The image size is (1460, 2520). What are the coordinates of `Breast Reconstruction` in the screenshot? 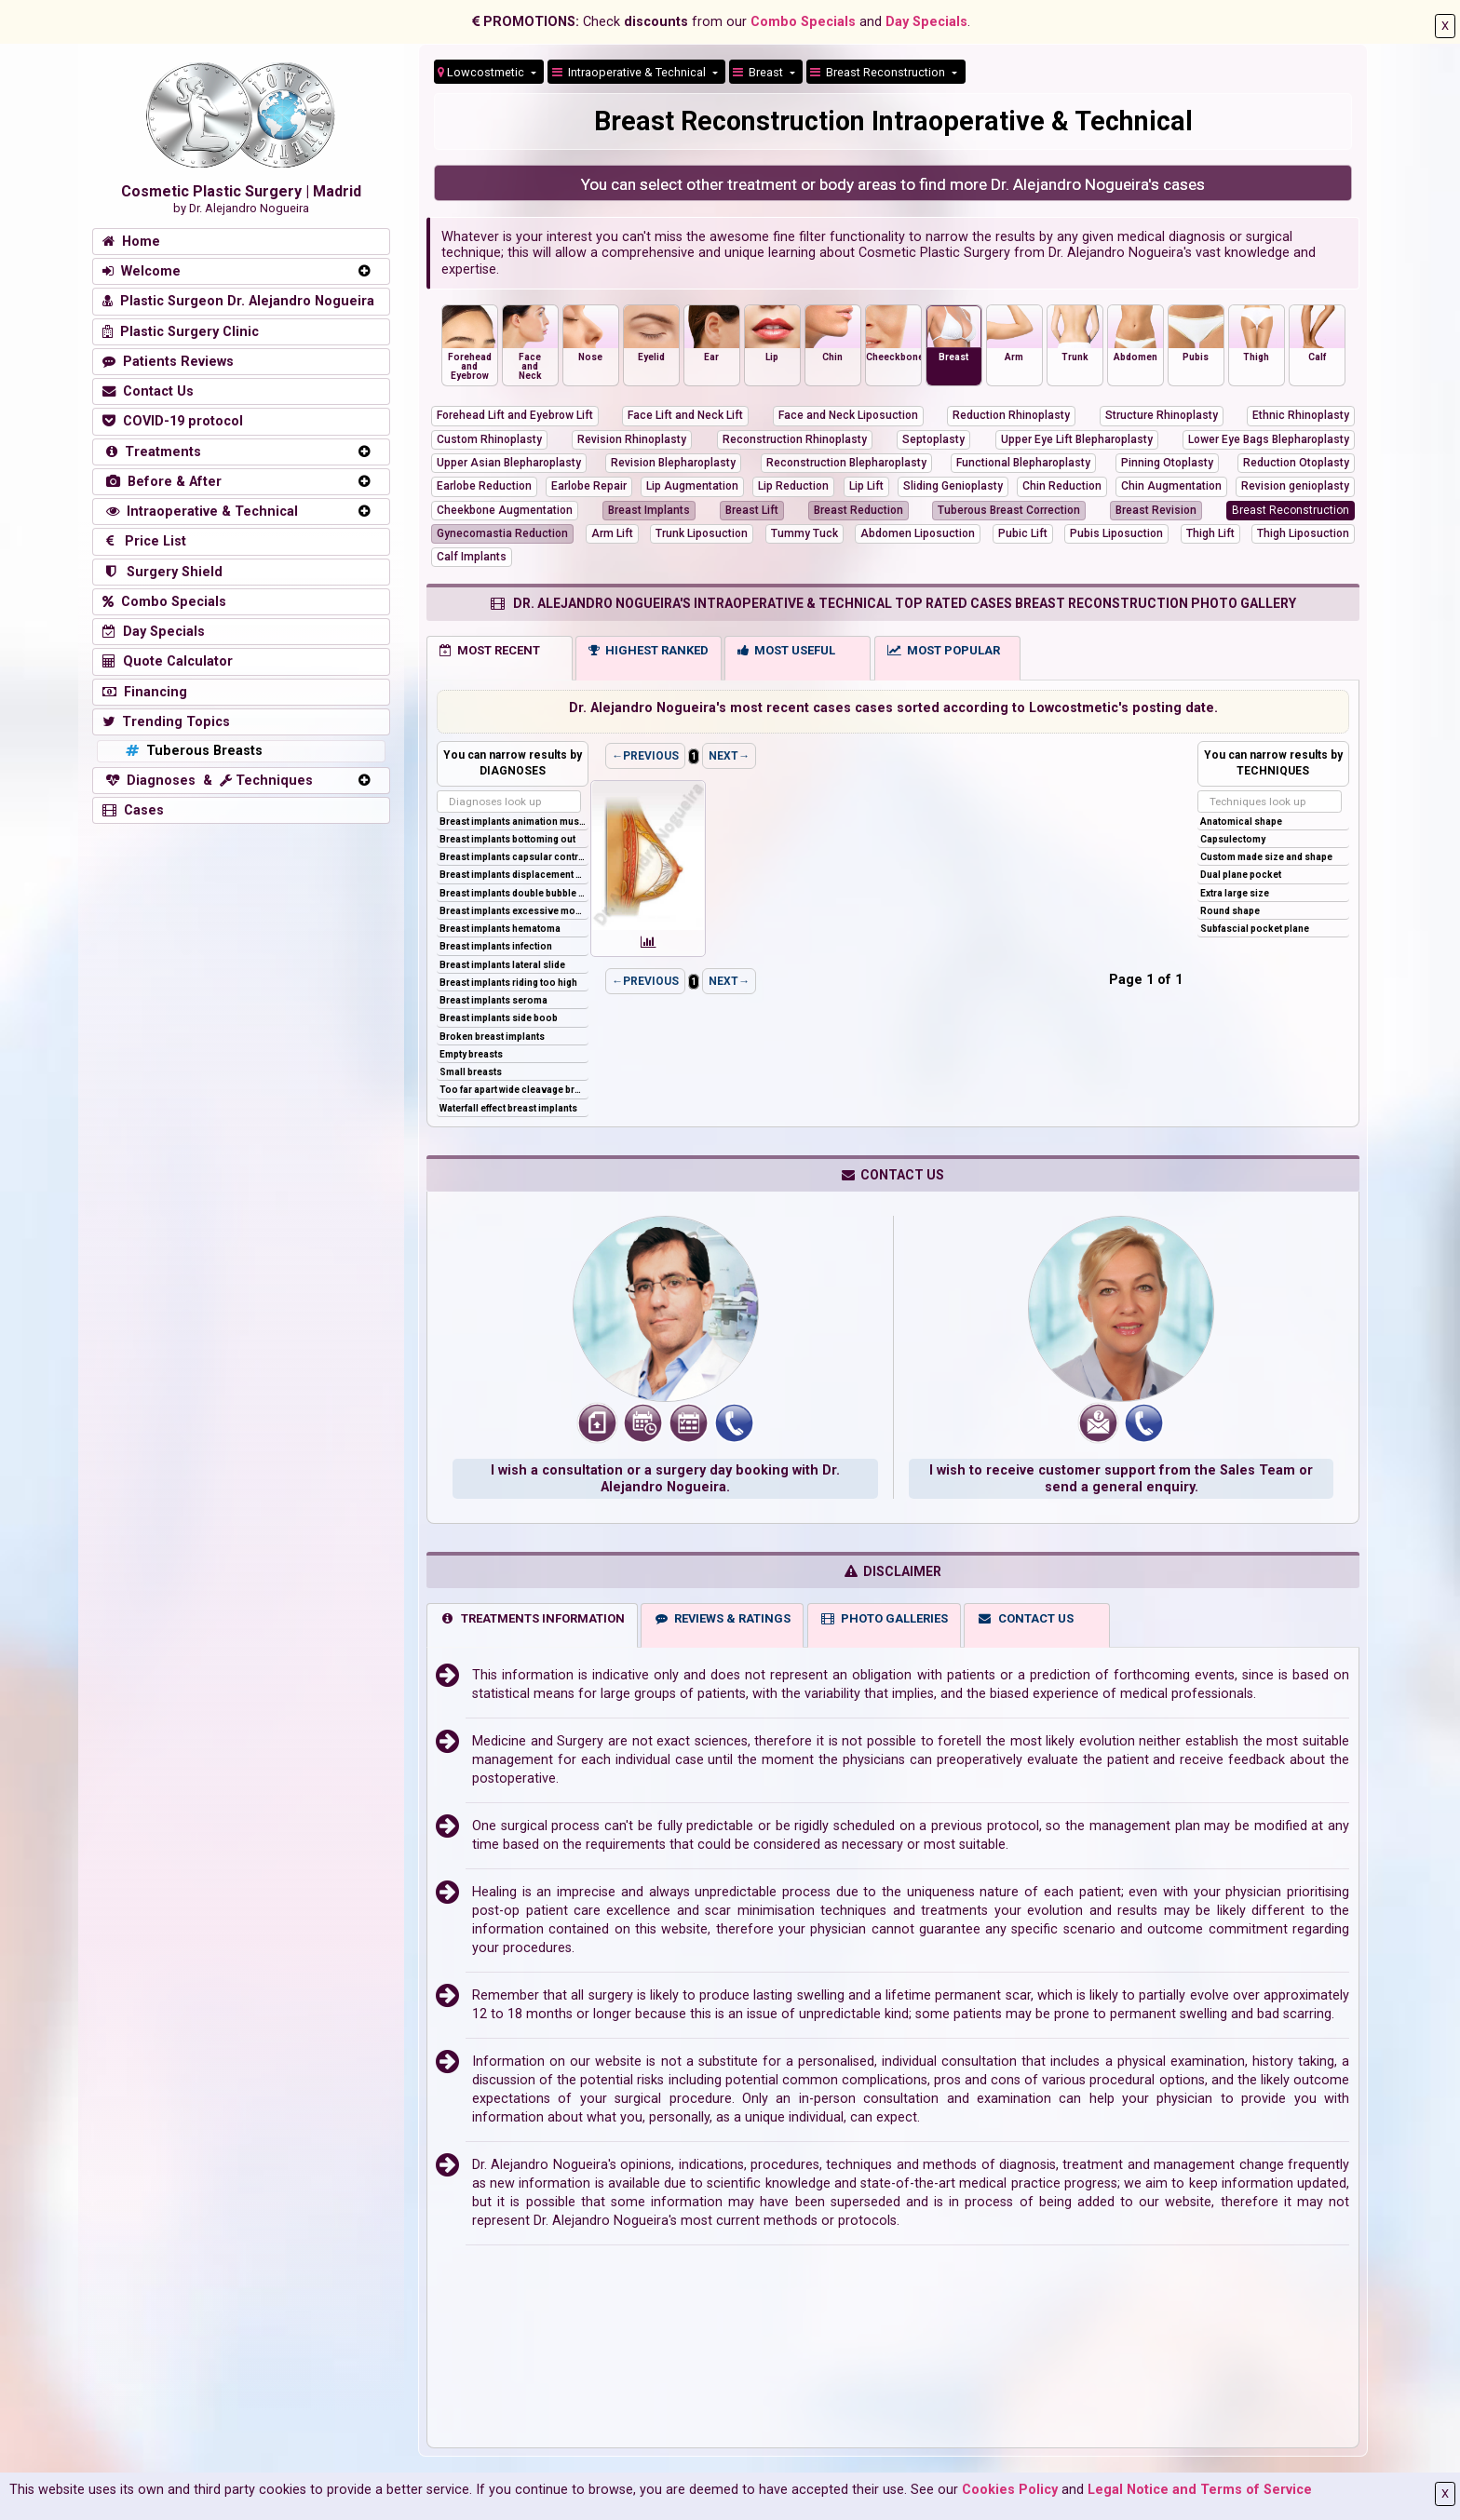 It's located at (879, 72).